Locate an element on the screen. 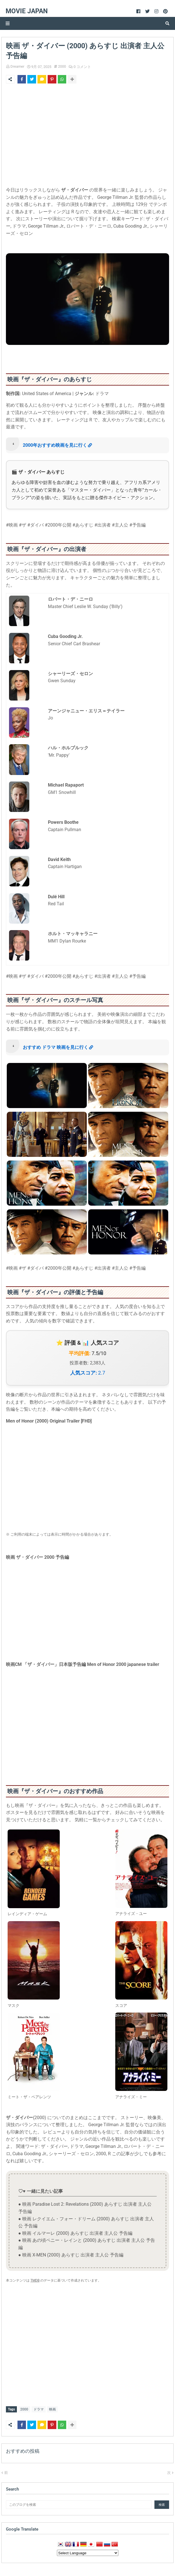 The width and height of the screenshot is (175, 2576). ● 映画 X-MEN (2000) あらすじ 出演者 主人公 予告編 is located at coordinates (70, 2255).